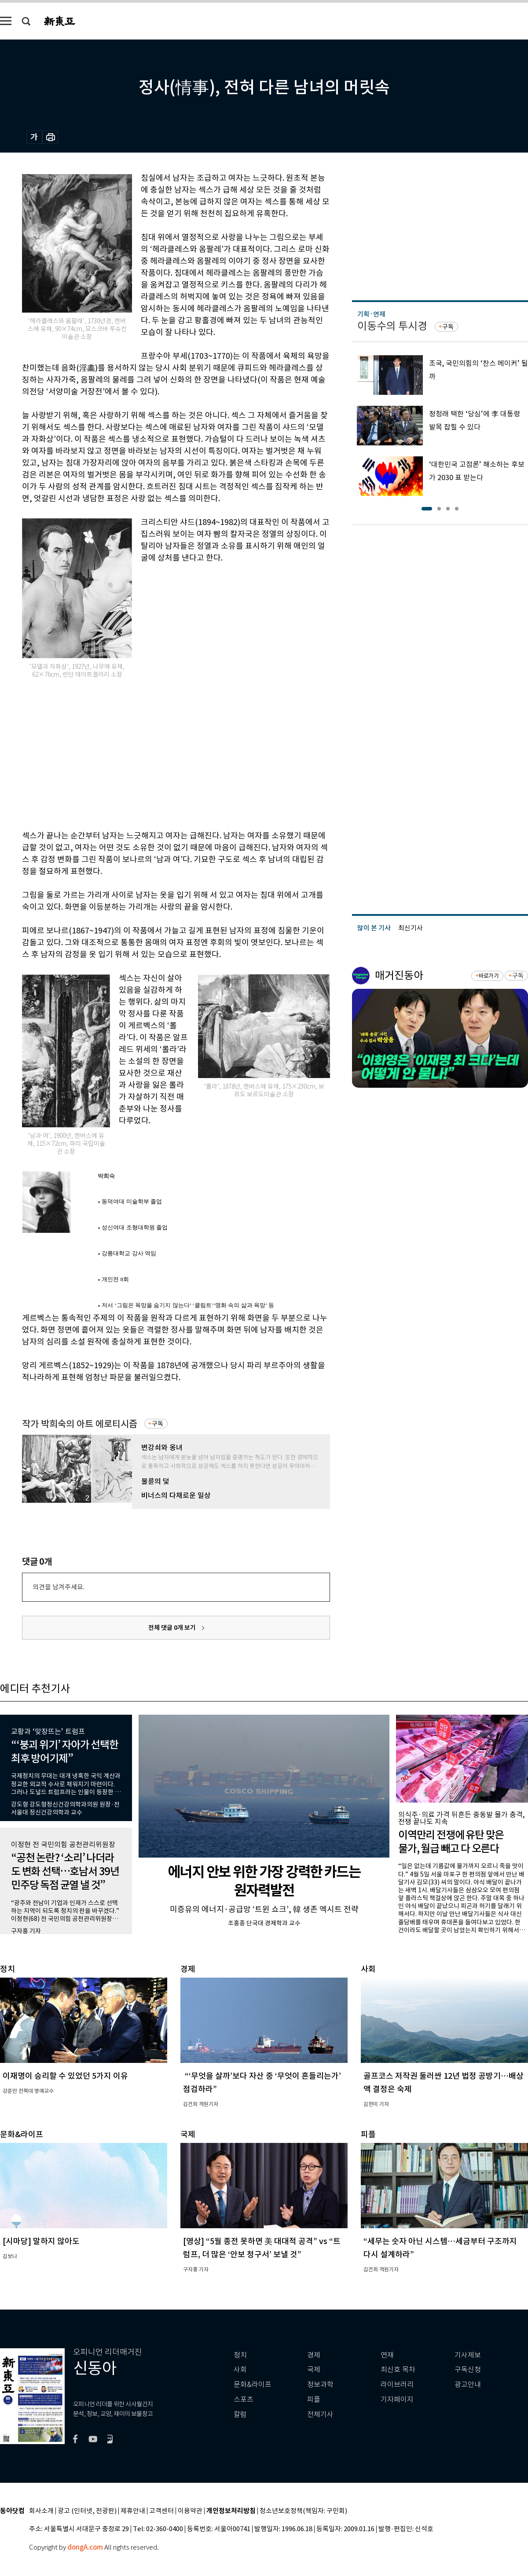  I want to click on 사회, so click(240, 2369).